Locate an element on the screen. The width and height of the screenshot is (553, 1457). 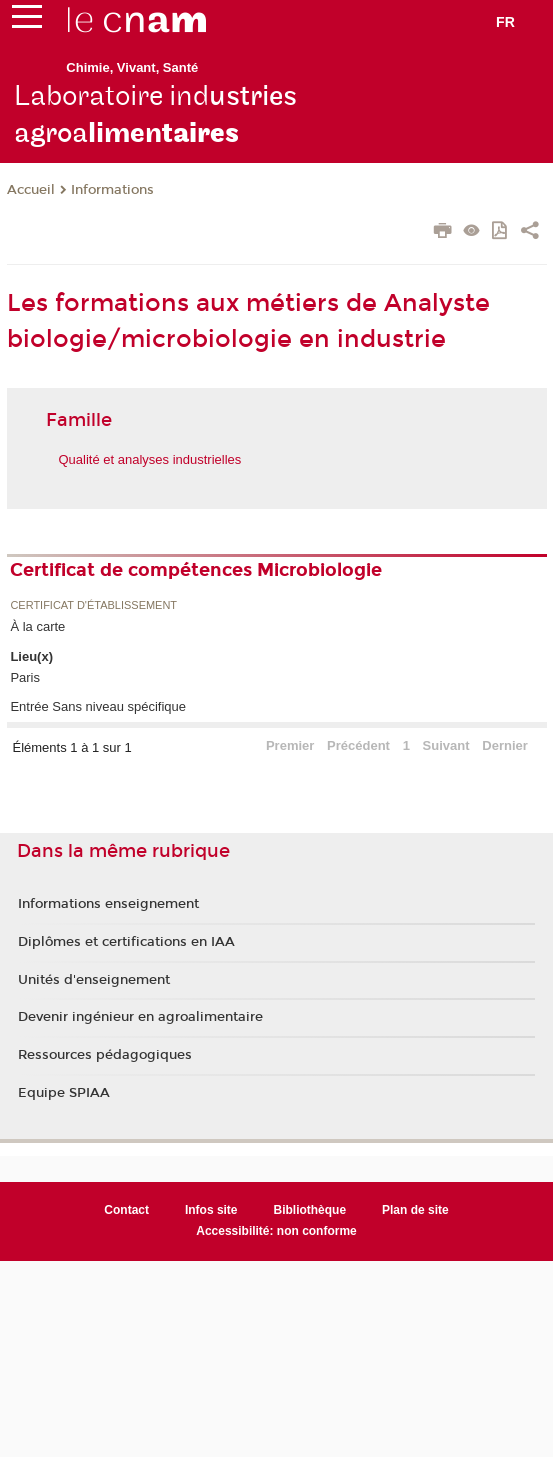
Unités d'enseignement is located at coordinates (94, 980).